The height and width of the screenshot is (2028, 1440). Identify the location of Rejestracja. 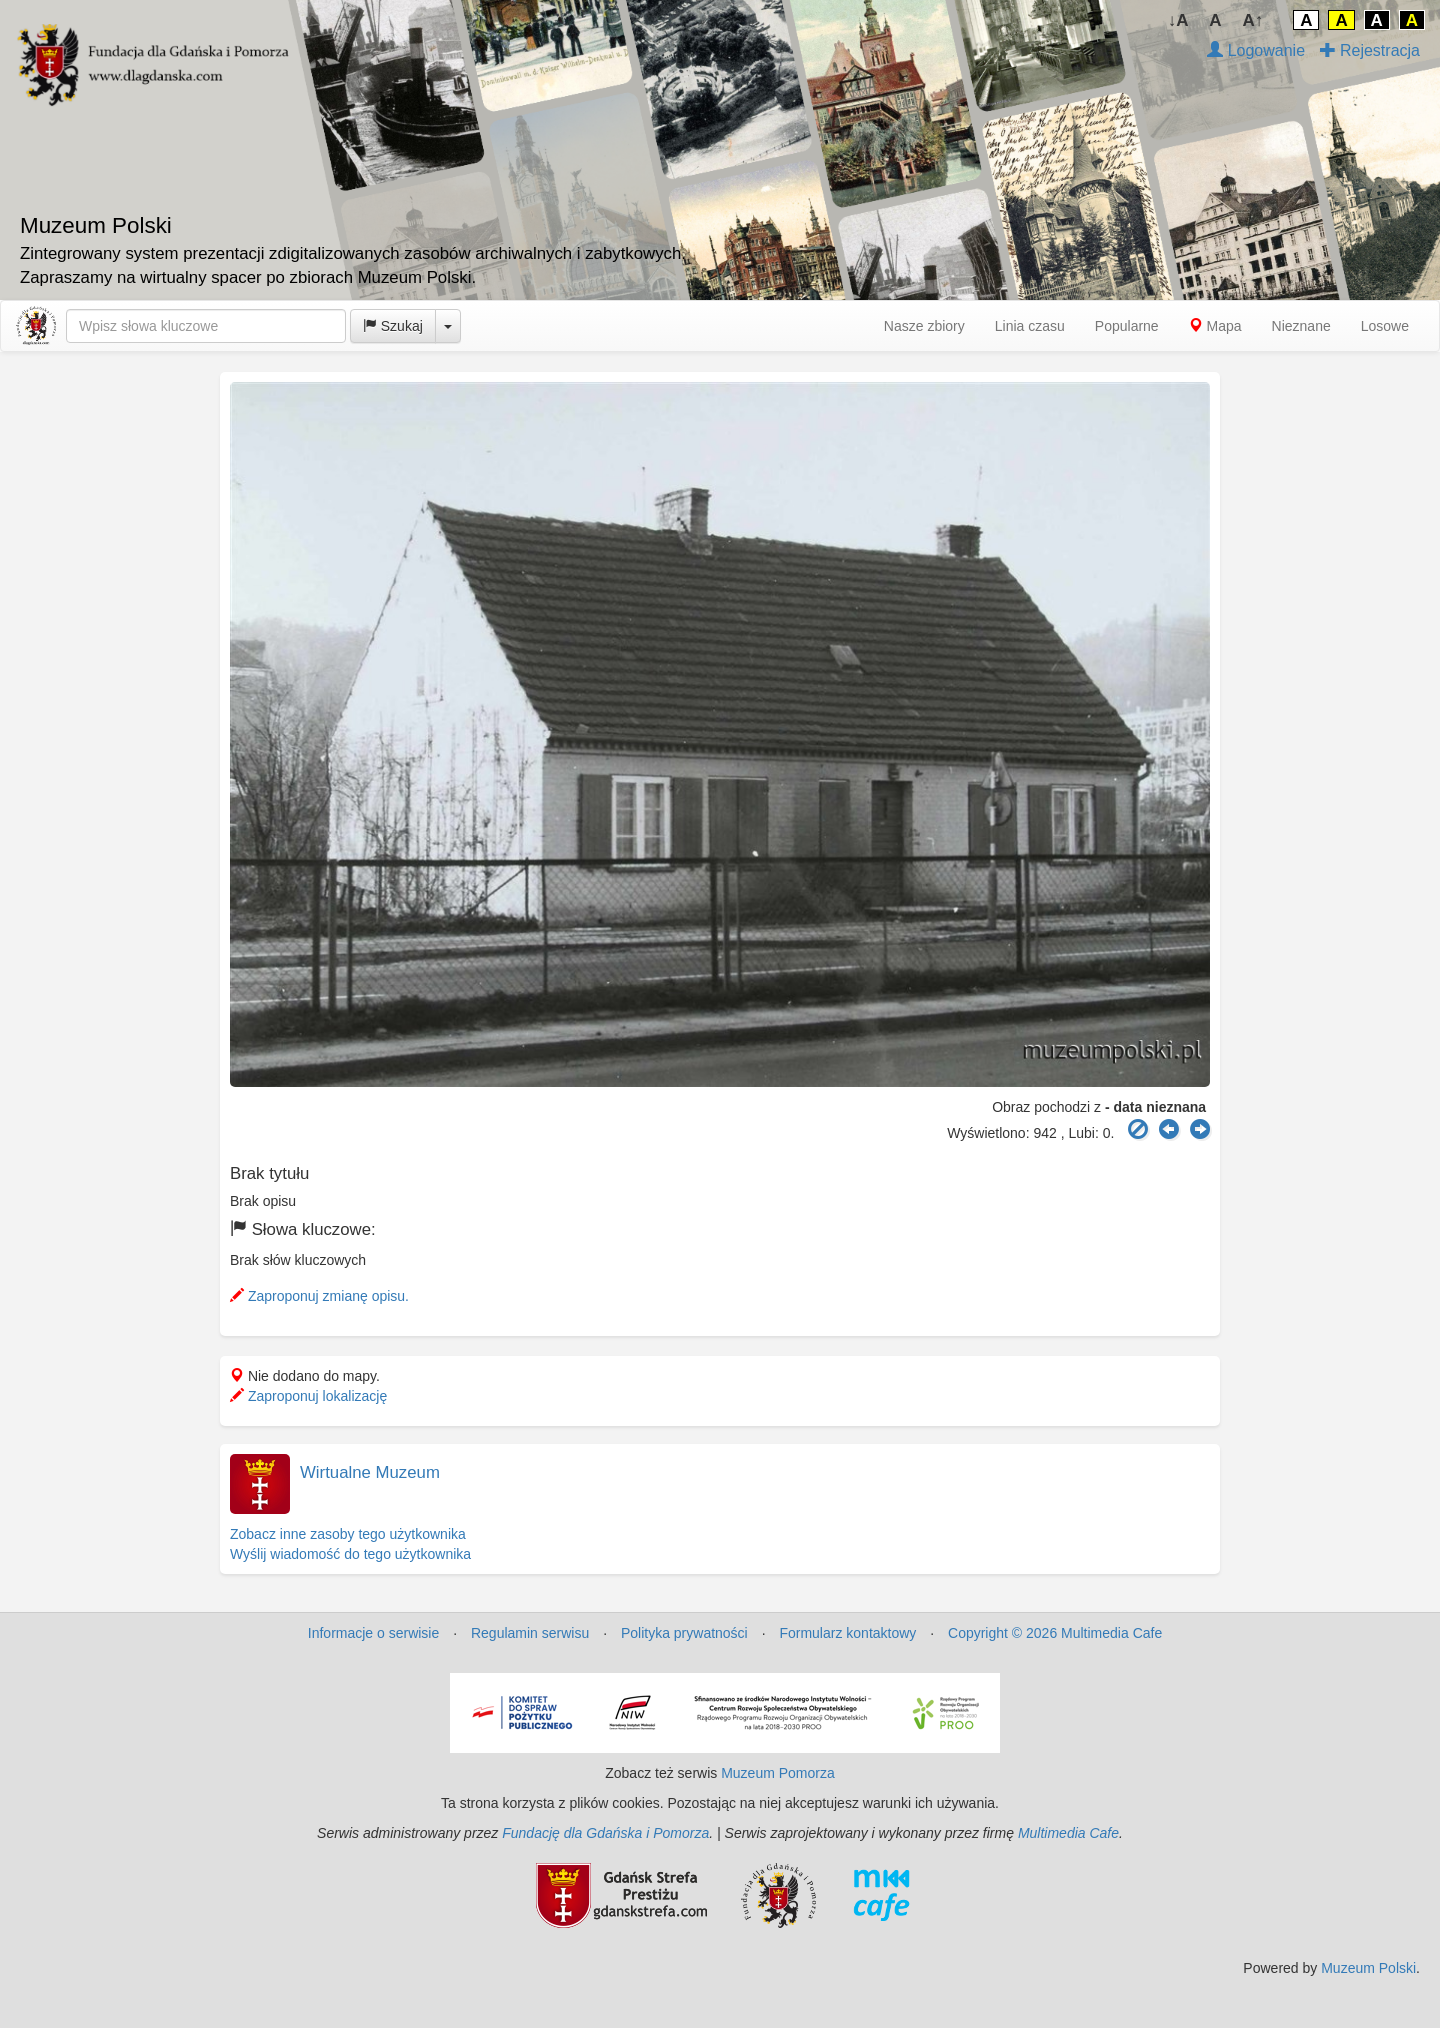
(1370, 50).